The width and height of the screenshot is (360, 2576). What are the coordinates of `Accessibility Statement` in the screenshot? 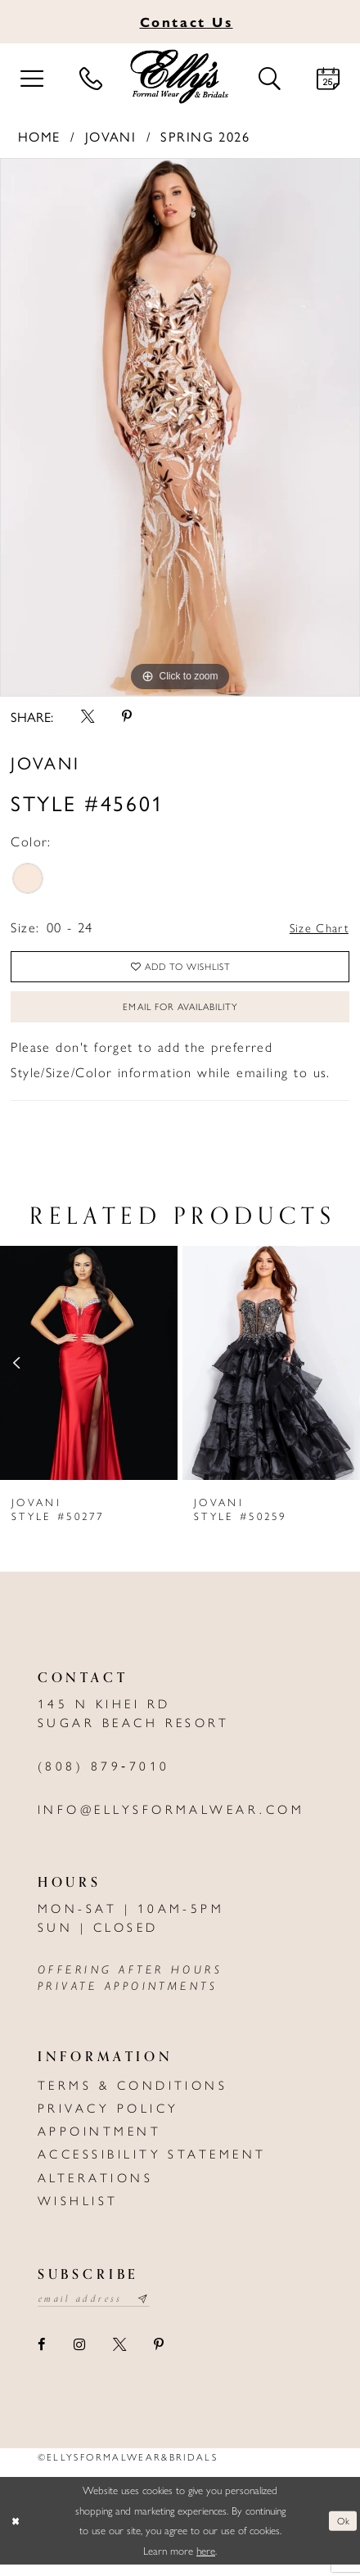 It's located at (152, 2163).